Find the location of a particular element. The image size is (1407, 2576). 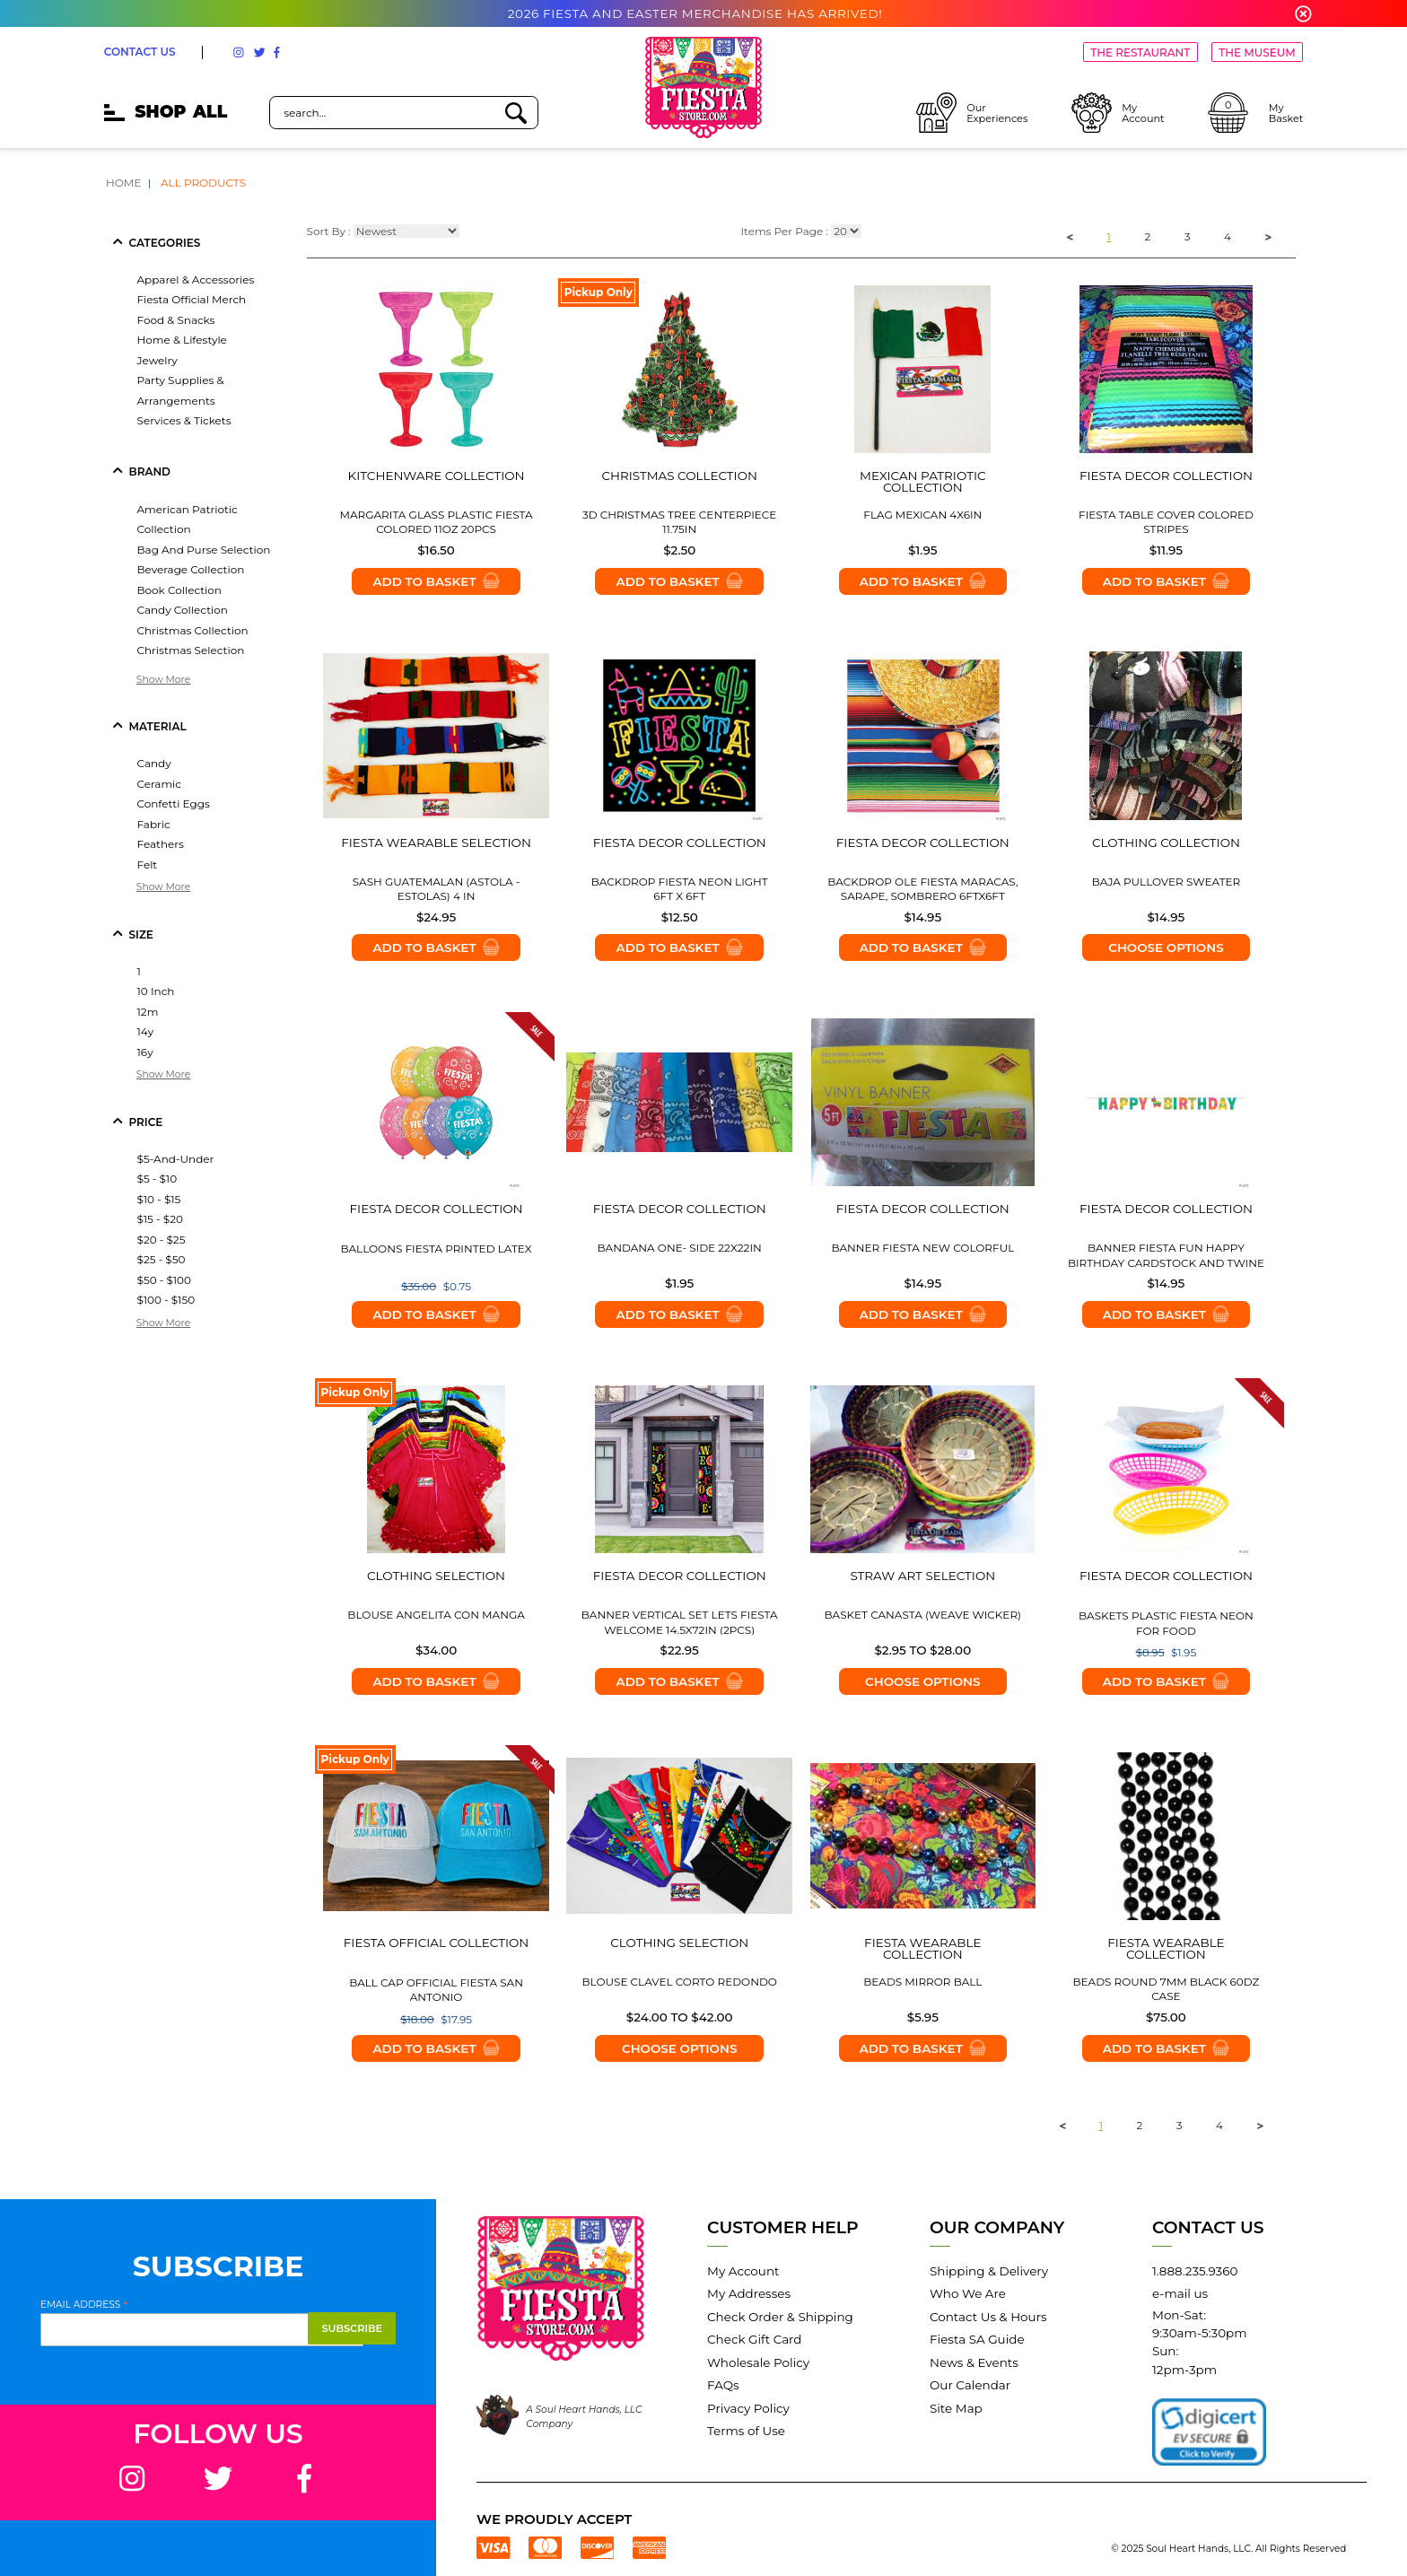

candy is located at coordinates (154, 763).